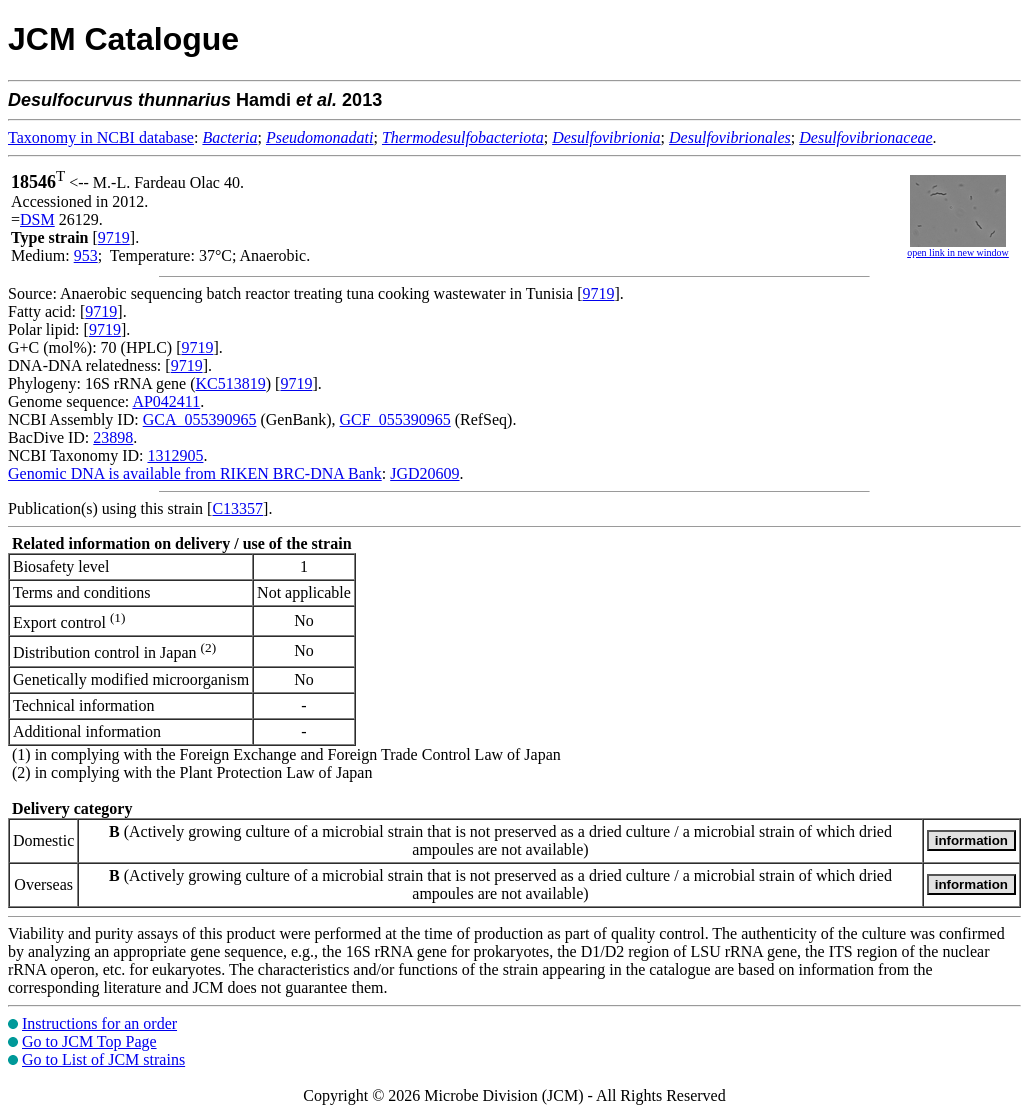  I want to click on JGD20609, so click(424, 473).